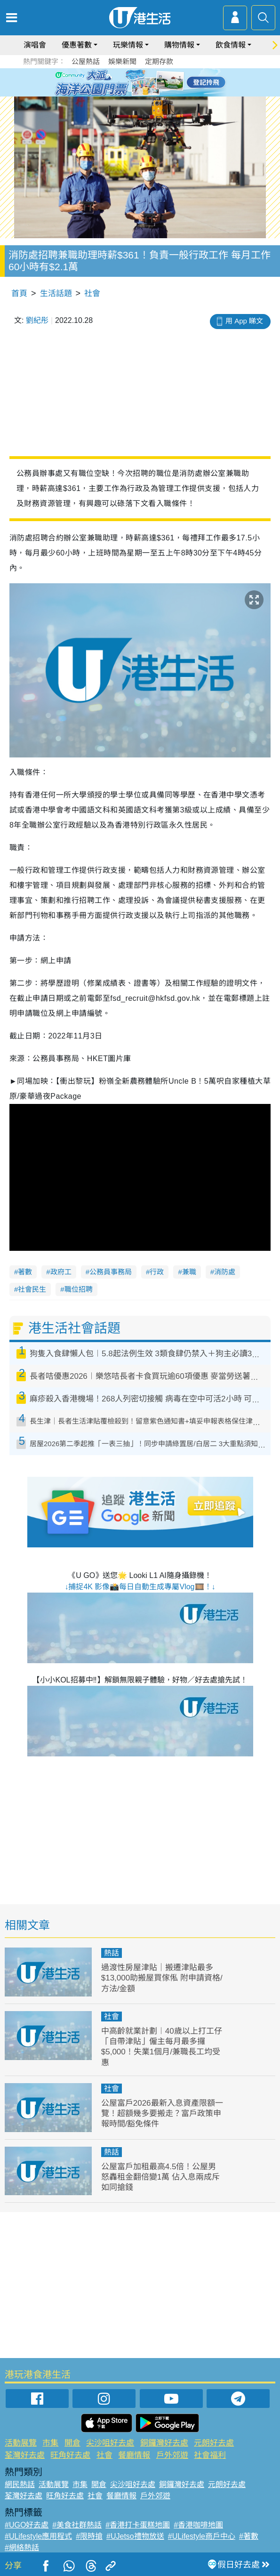 The image size is (280, 2576). What do you see at coordinates (77, 45) in the screenshot?
I see `優惠著數` at bounding box center [77, 45].